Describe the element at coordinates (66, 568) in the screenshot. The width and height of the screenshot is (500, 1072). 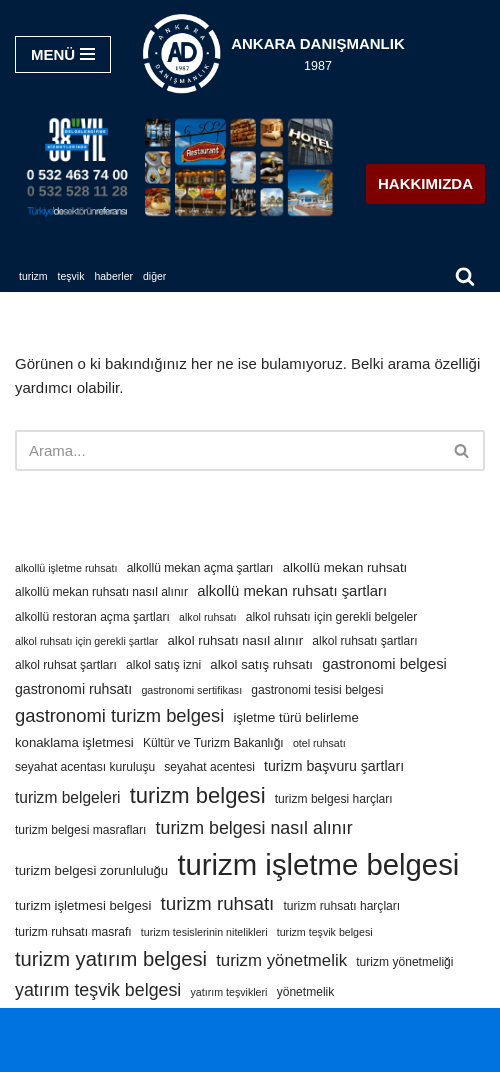
I see `alkollü işletme ruhsatı [alkollü işletme ruhsatı (3 öge)]` at that location.